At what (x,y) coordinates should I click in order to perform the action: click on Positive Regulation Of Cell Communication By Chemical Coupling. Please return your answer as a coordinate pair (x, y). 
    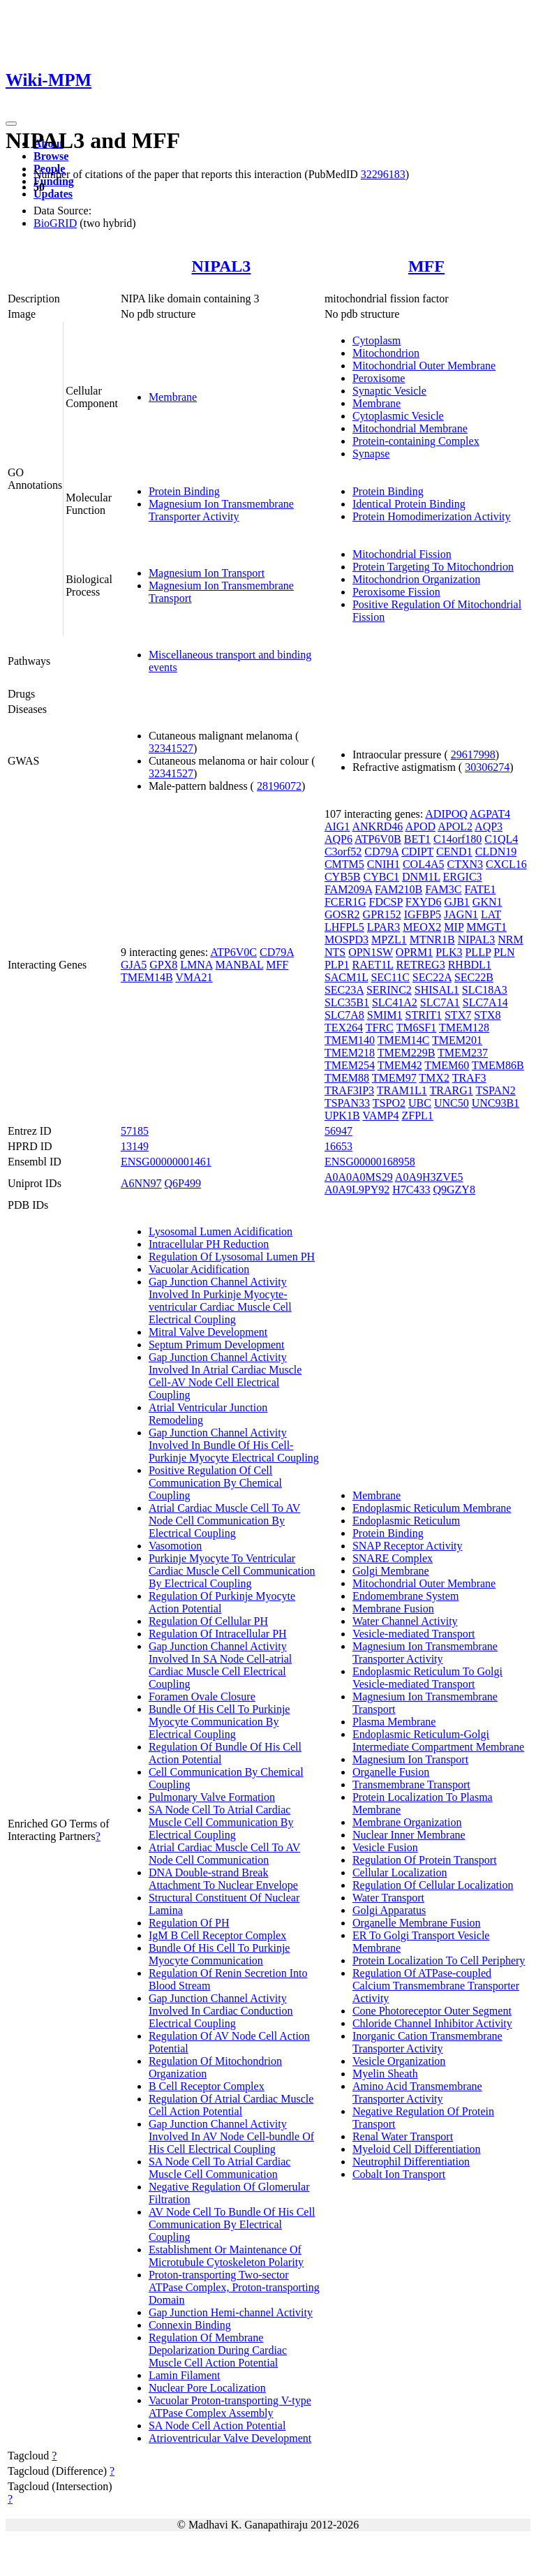
    Looking at the image, I should click on (215, 1482).